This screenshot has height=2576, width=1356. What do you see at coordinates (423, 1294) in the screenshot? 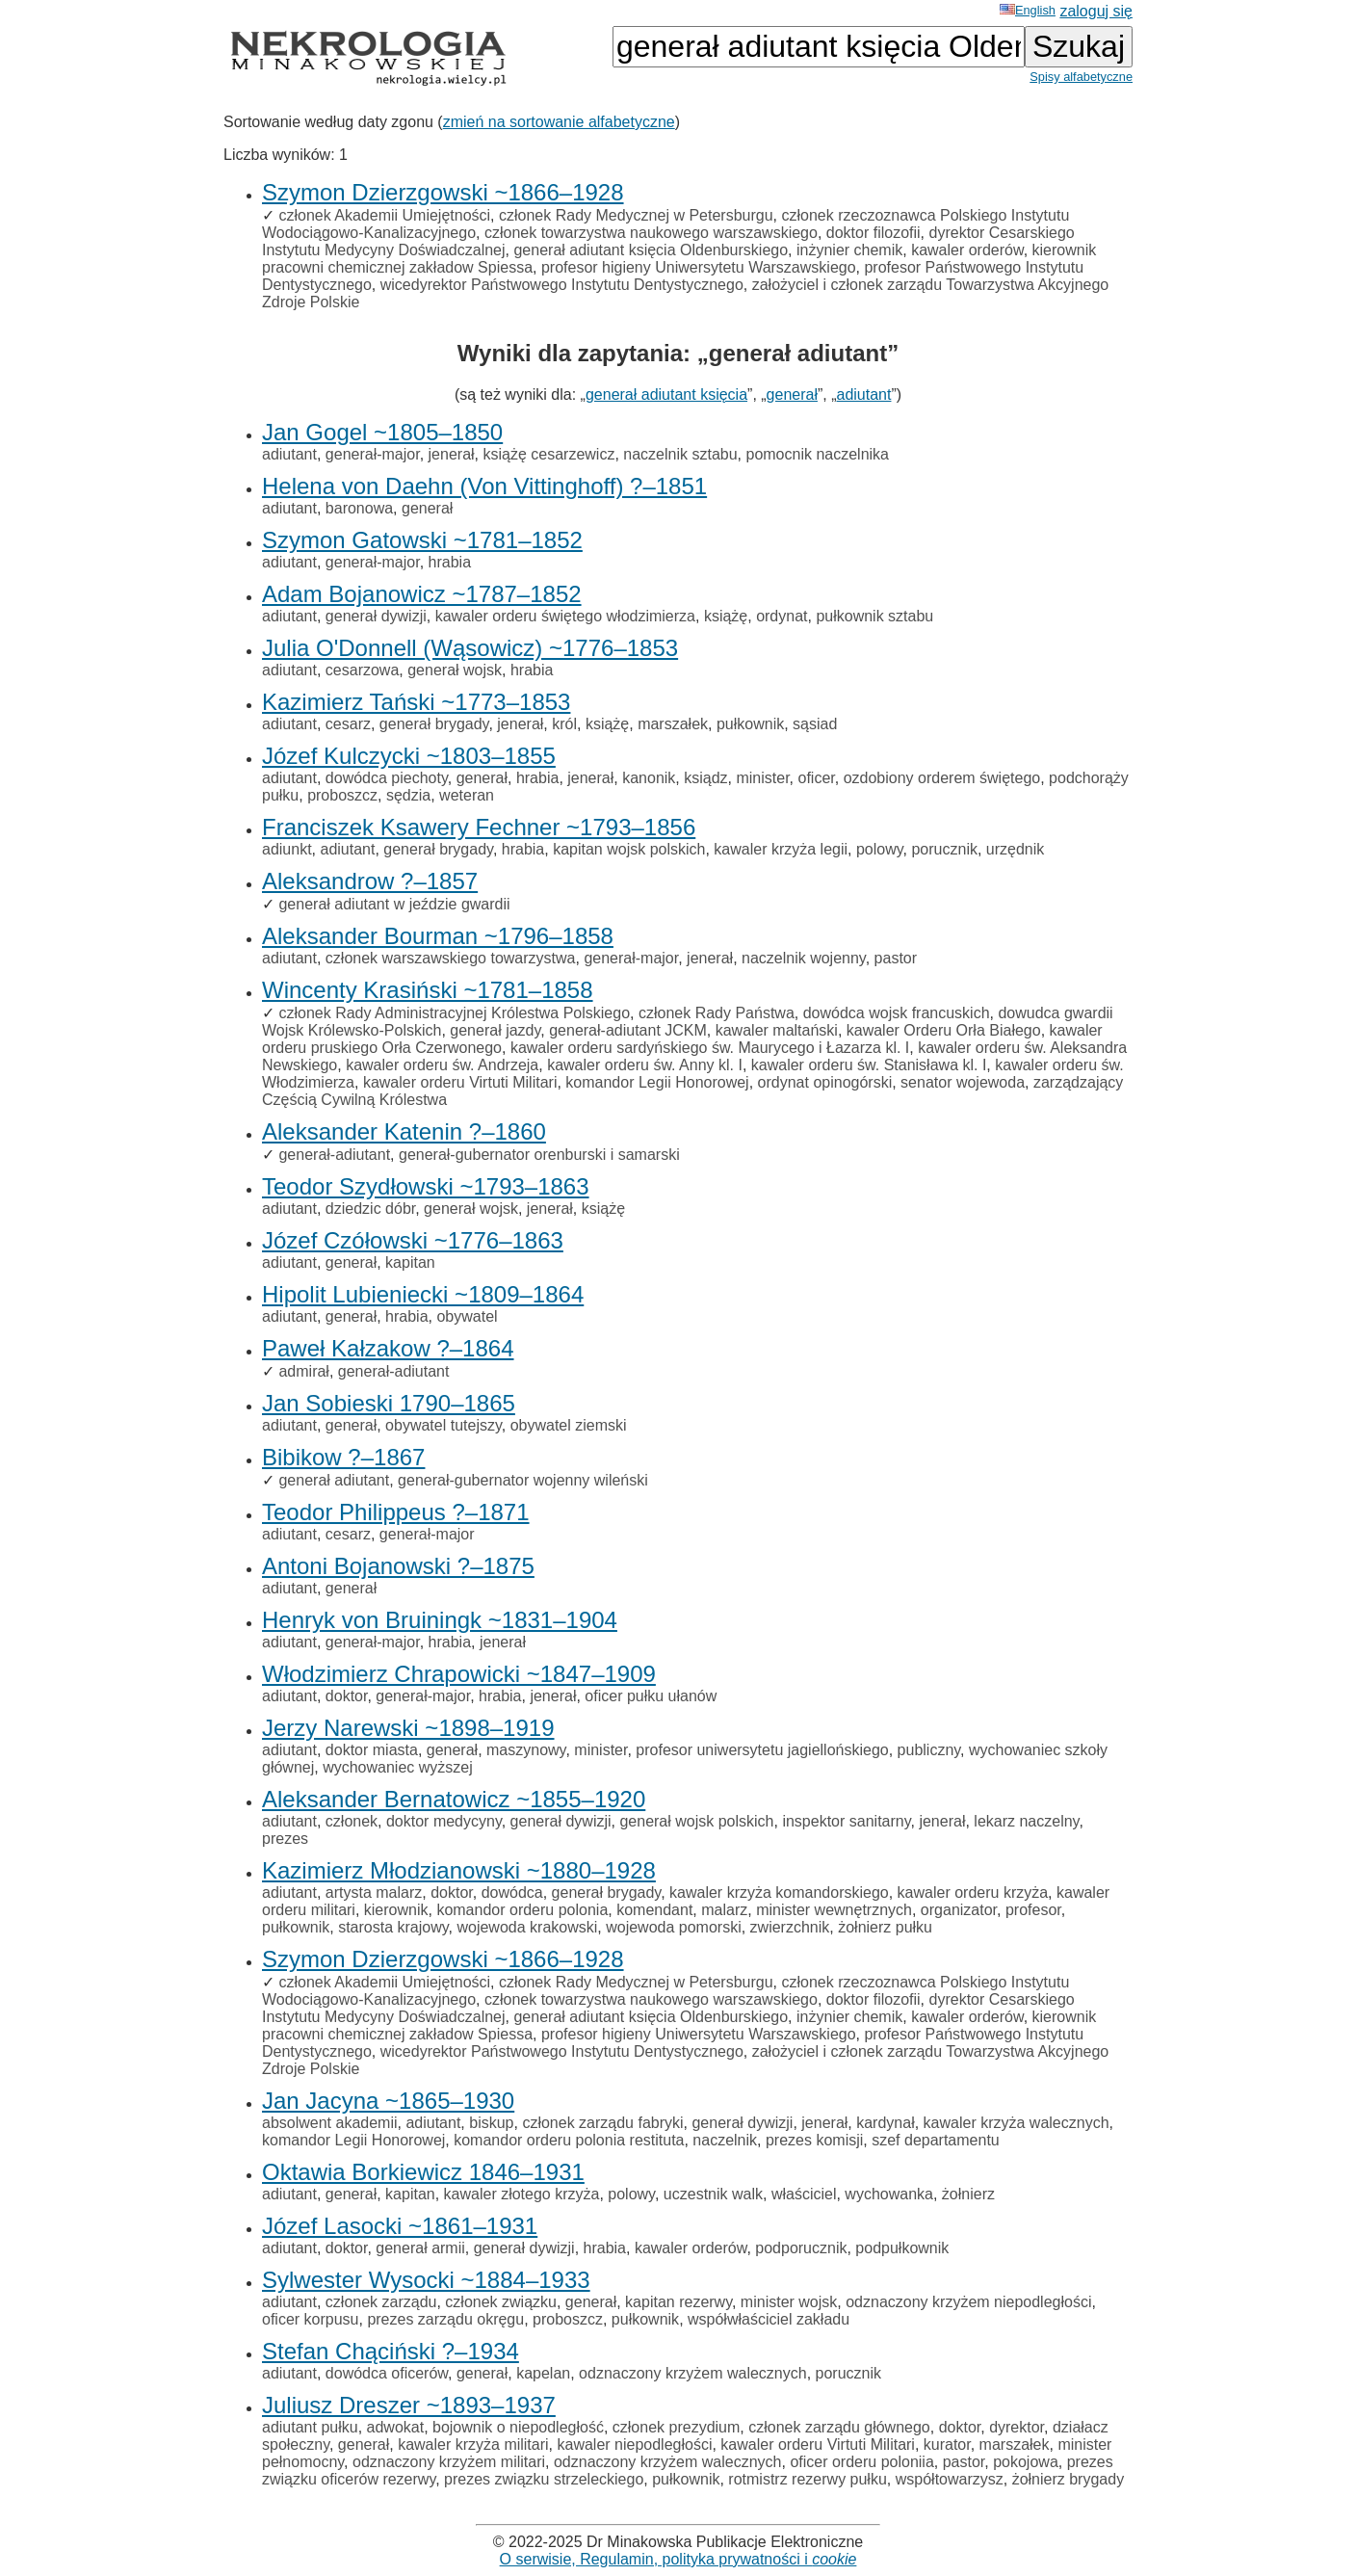
I see `Hipolit Lubieniecki ~1809–1864` at bounding box center [423, 1294].